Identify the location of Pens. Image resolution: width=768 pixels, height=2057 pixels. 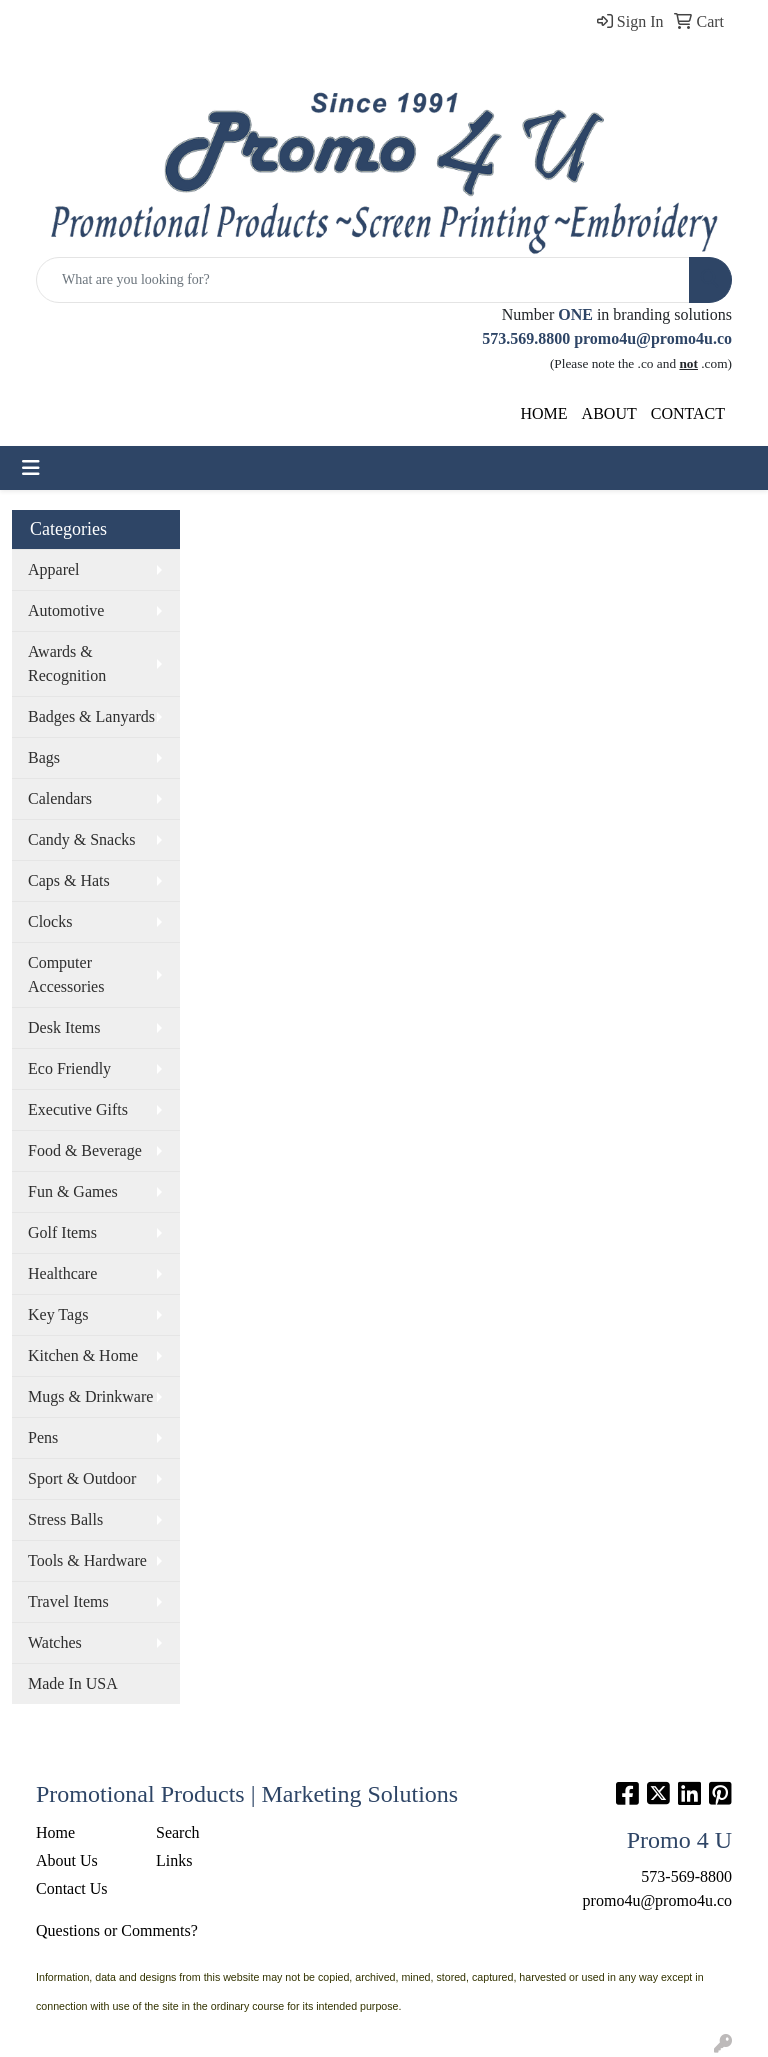
(43, 1437).